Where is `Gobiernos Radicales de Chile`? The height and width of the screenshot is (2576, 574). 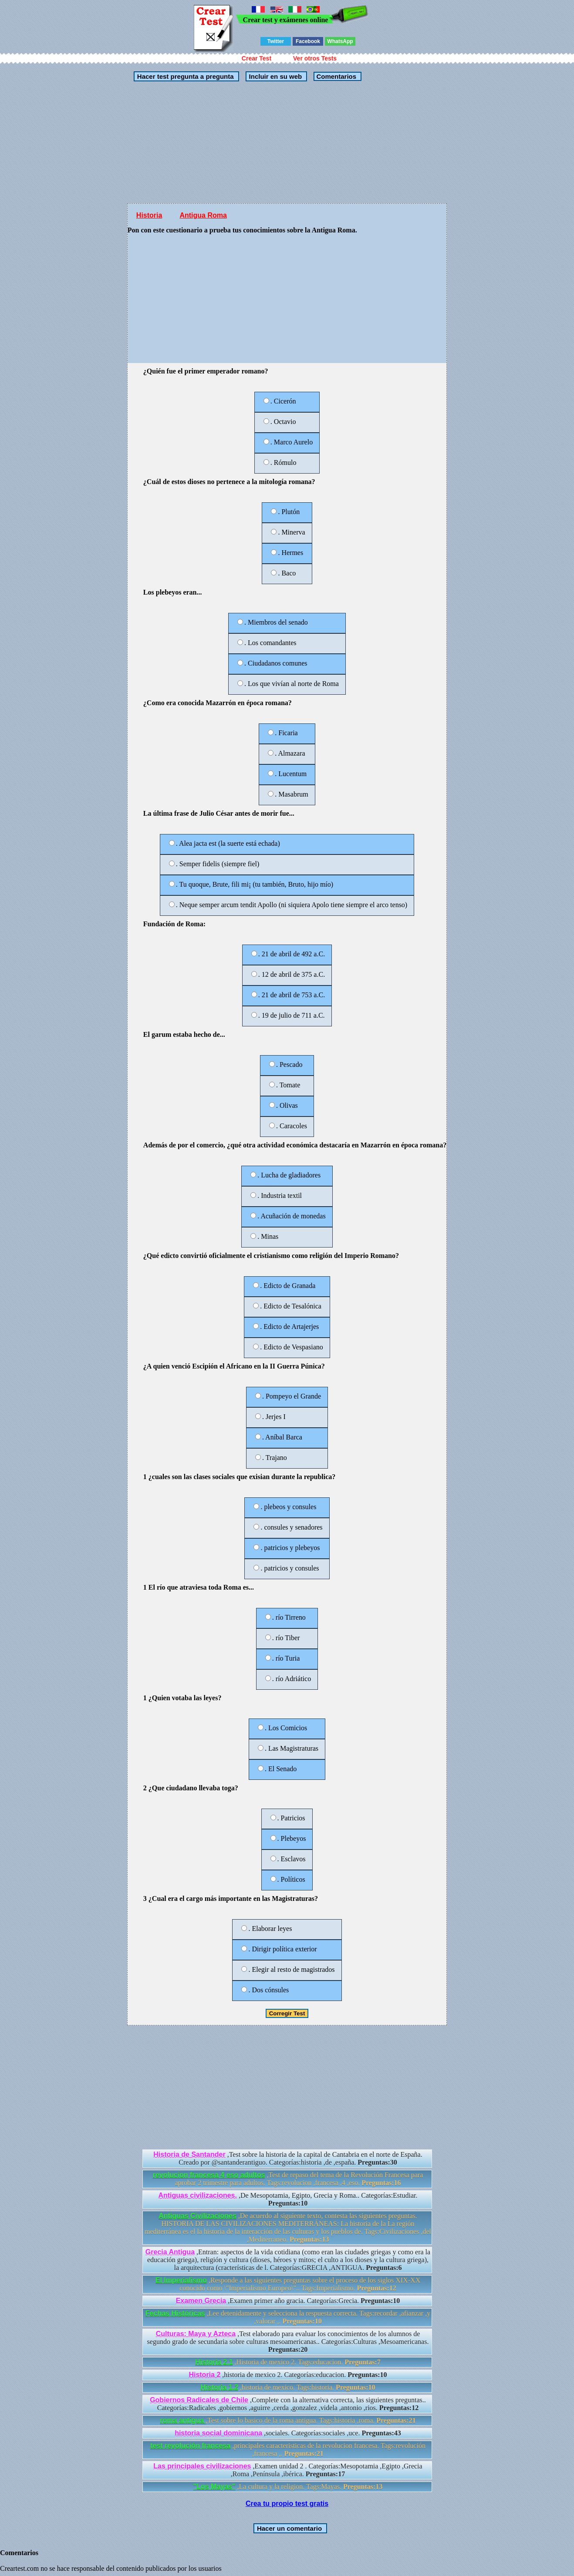
Gobiernos Radicales de Chile is located at coordinates (199, 2400).